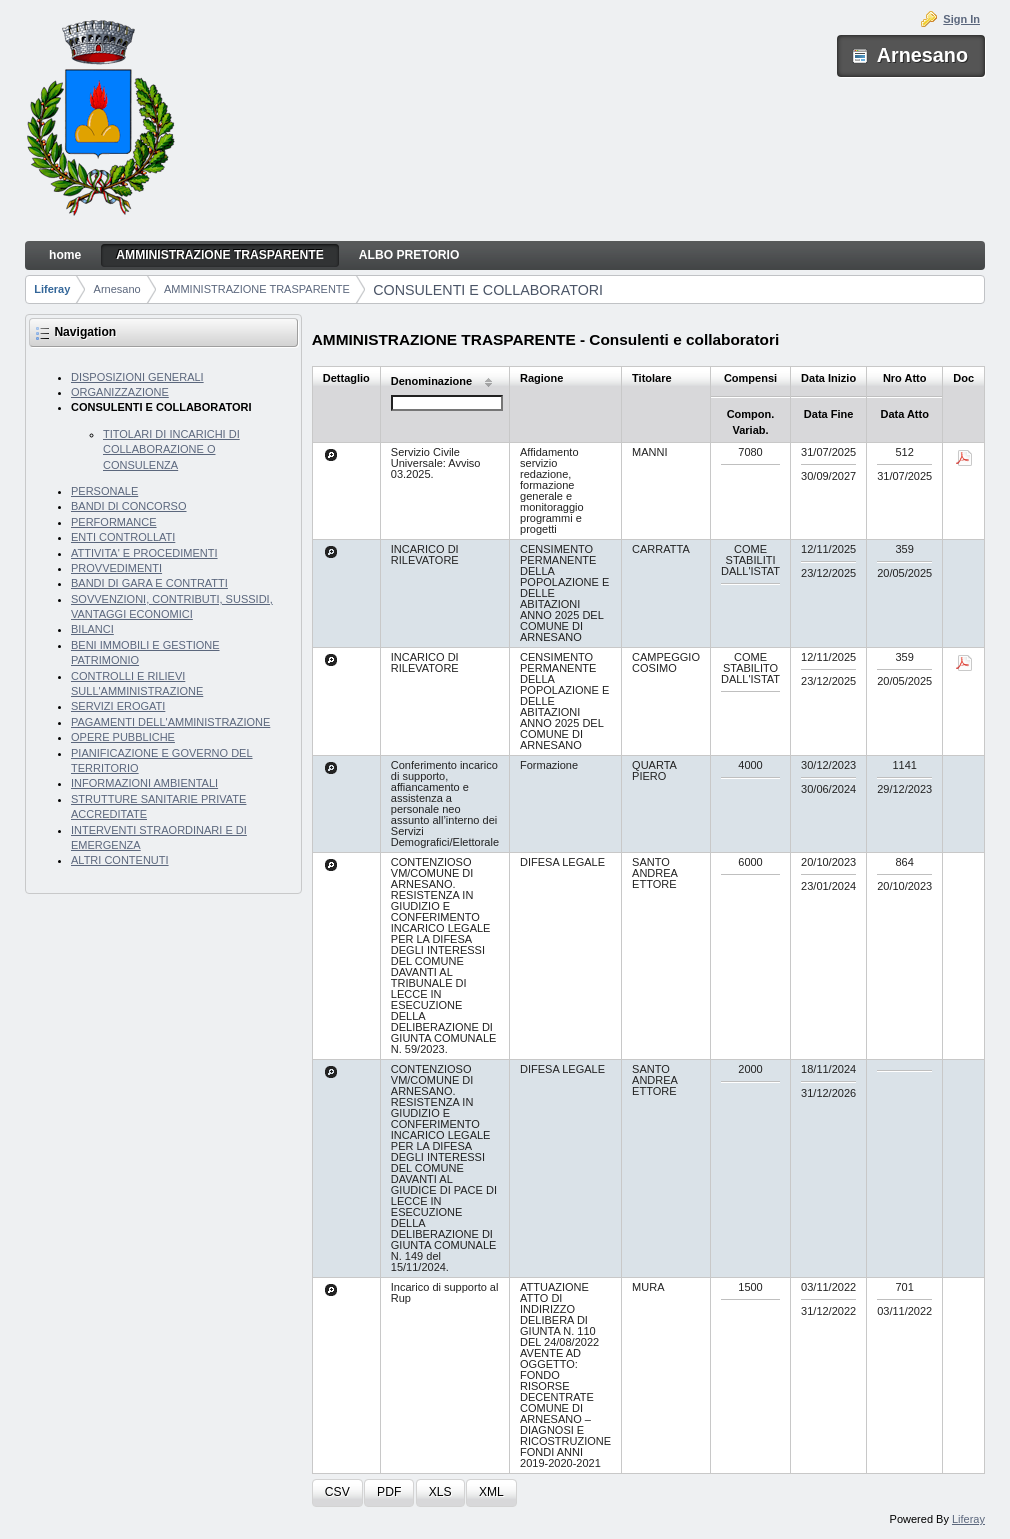  What do you see at coordinates (120, 860) in the screenshot?
I see `ALTRI CONTENUTI` at bounding box center [120, 860].